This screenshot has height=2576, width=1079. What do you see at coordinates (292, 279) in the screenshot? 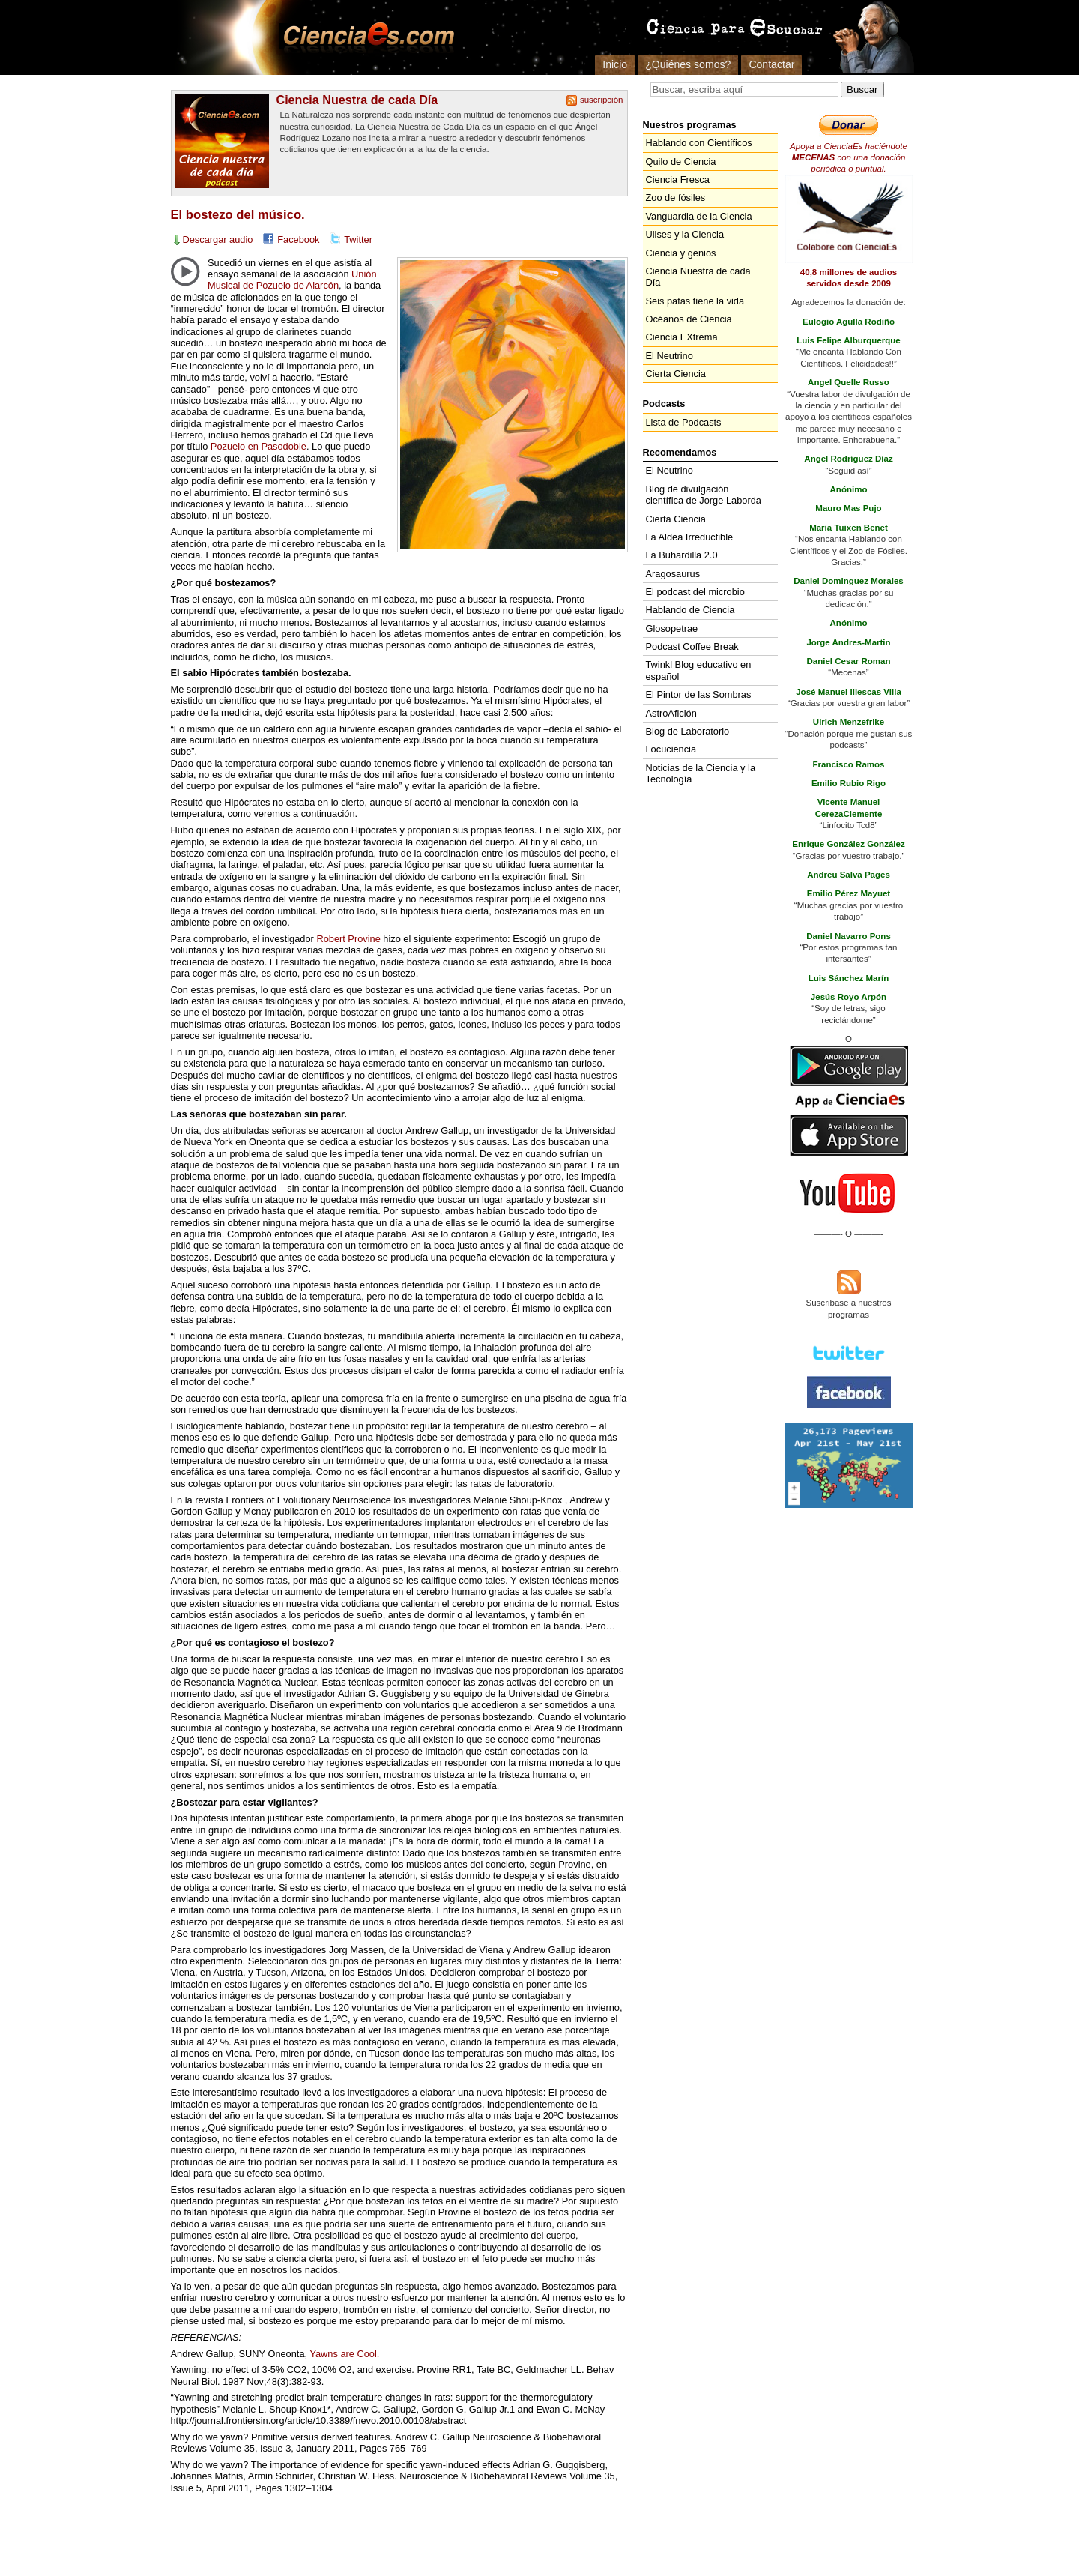
I see `Unión Musical de Pozuelo de Alarcón` at bounding box center [292, 279].